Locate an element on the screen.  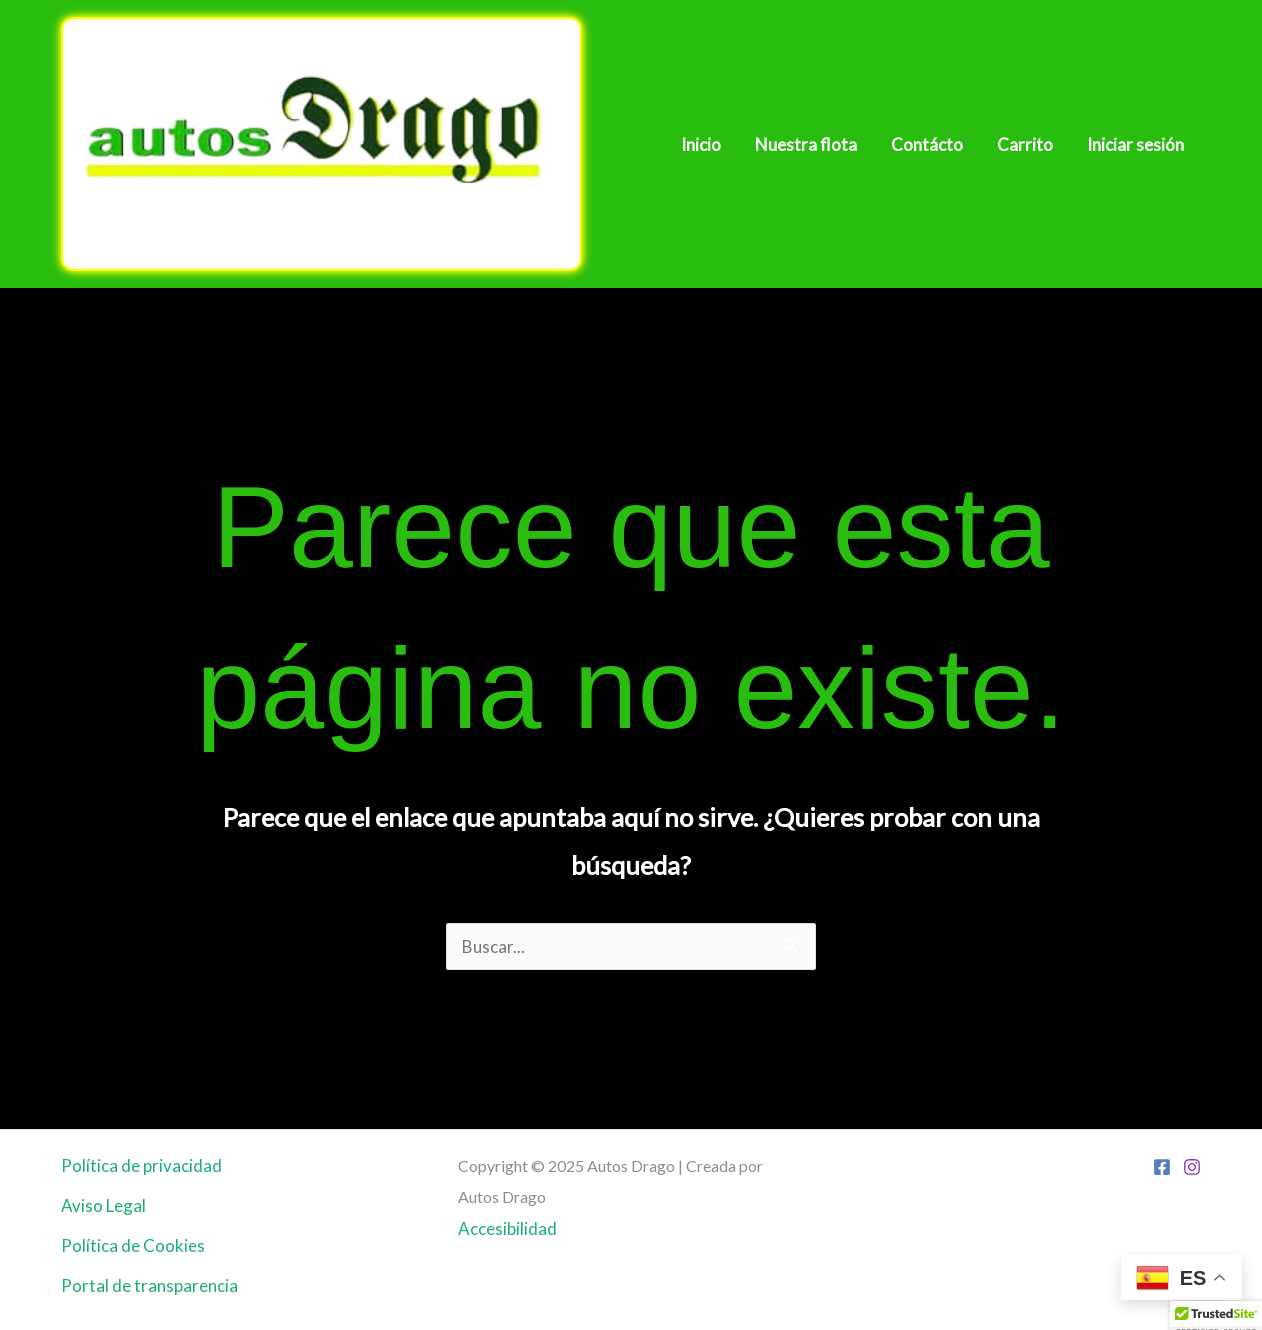
Aviso Legal is located at coordinates (103, 1205).